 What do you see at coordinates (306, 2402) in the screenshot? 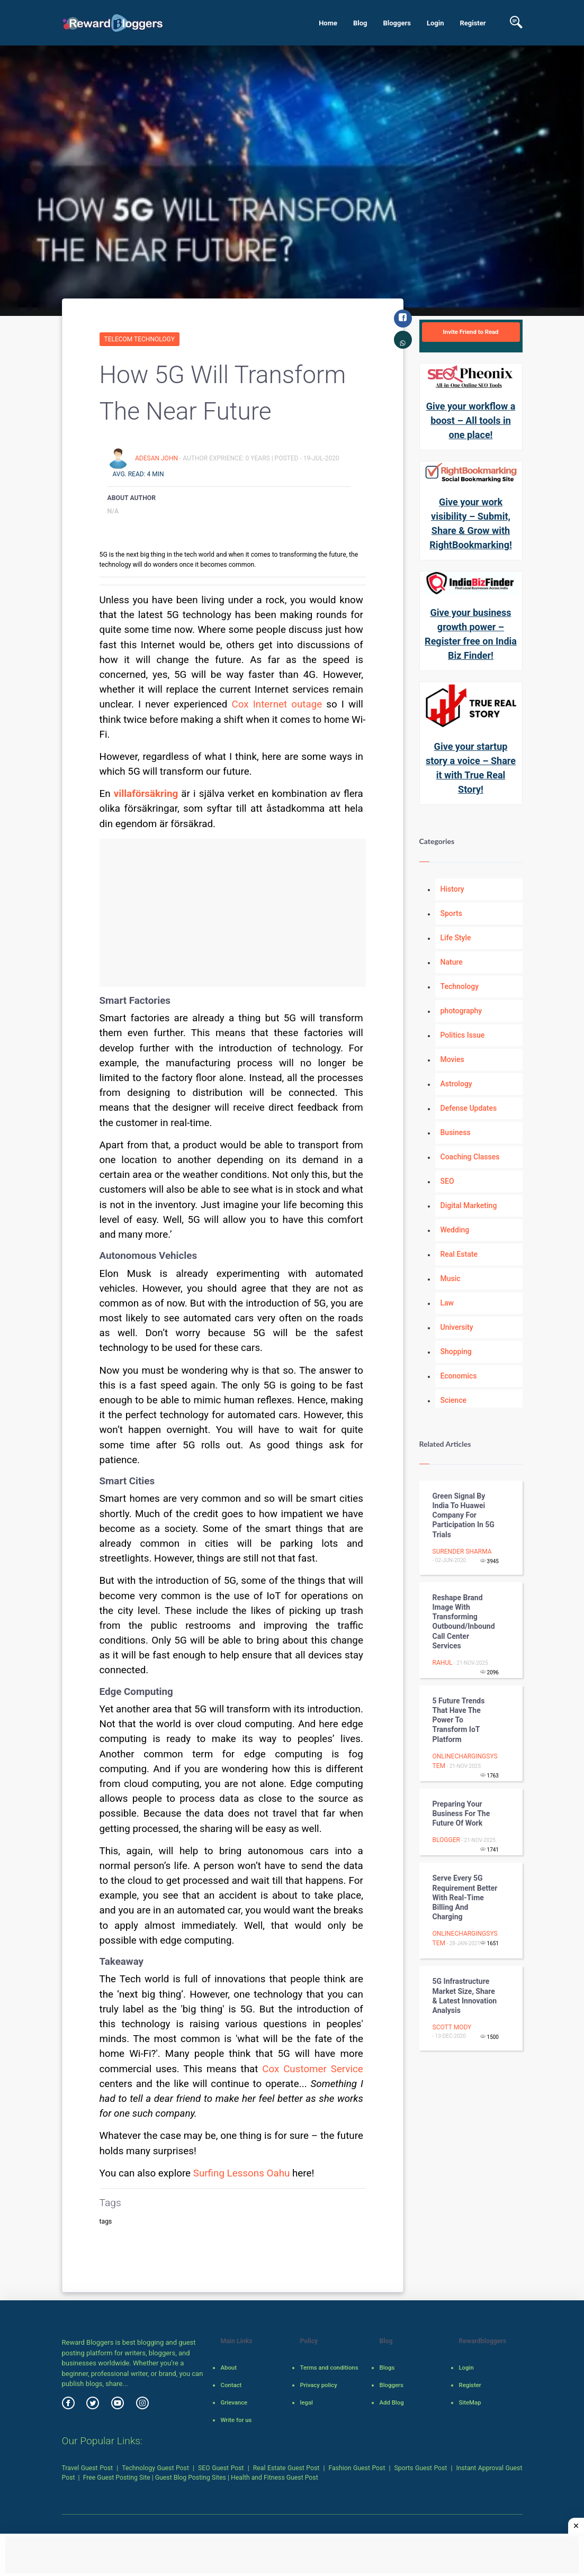
I see `legal` at bounding box center [306, 2402].